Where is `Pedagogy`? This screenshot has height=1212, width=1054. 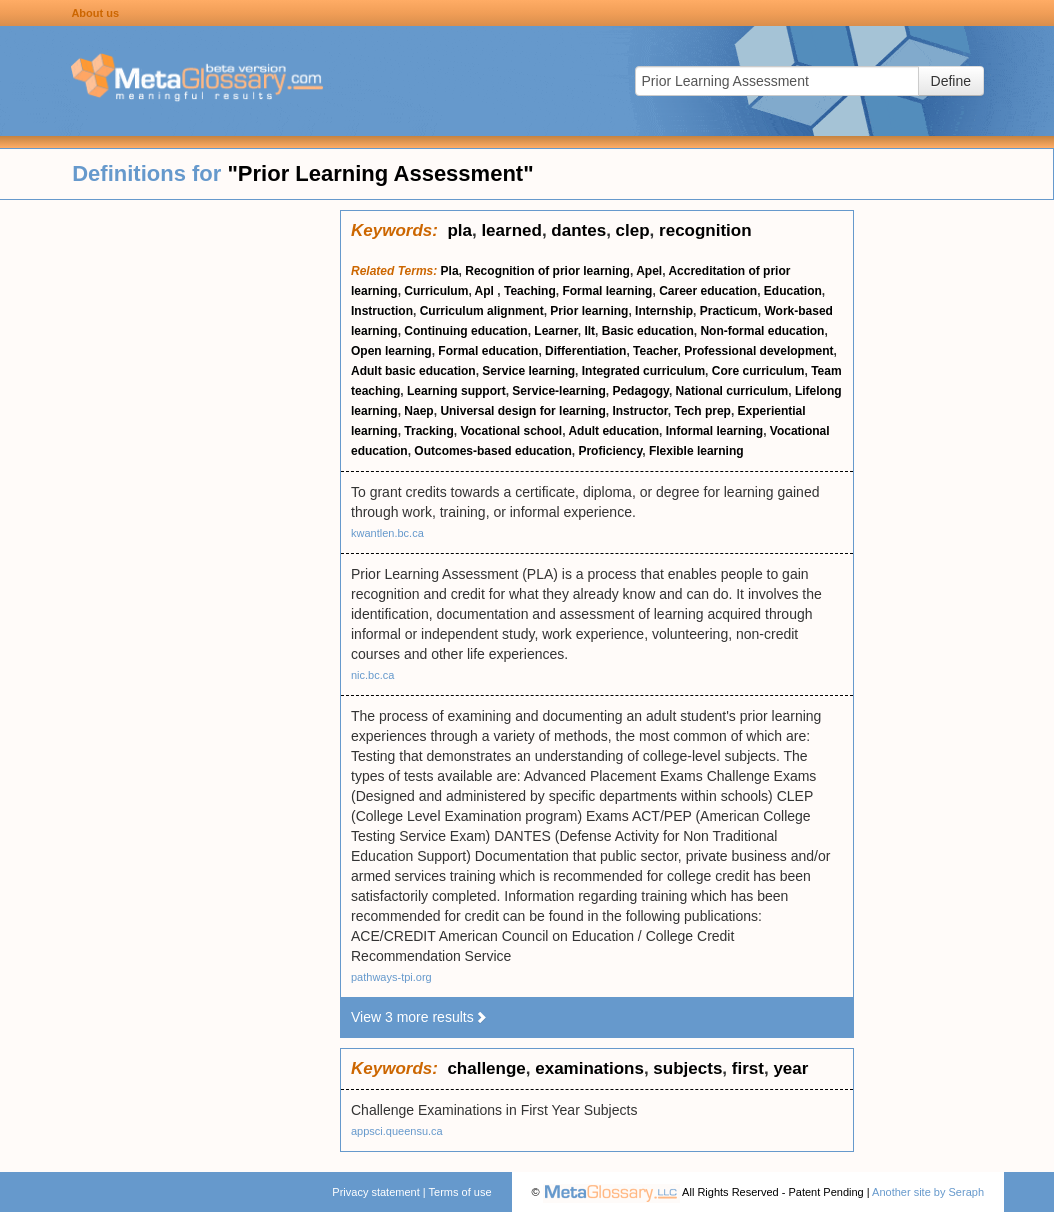
Pedagogy is located at coordinates (640, 391).